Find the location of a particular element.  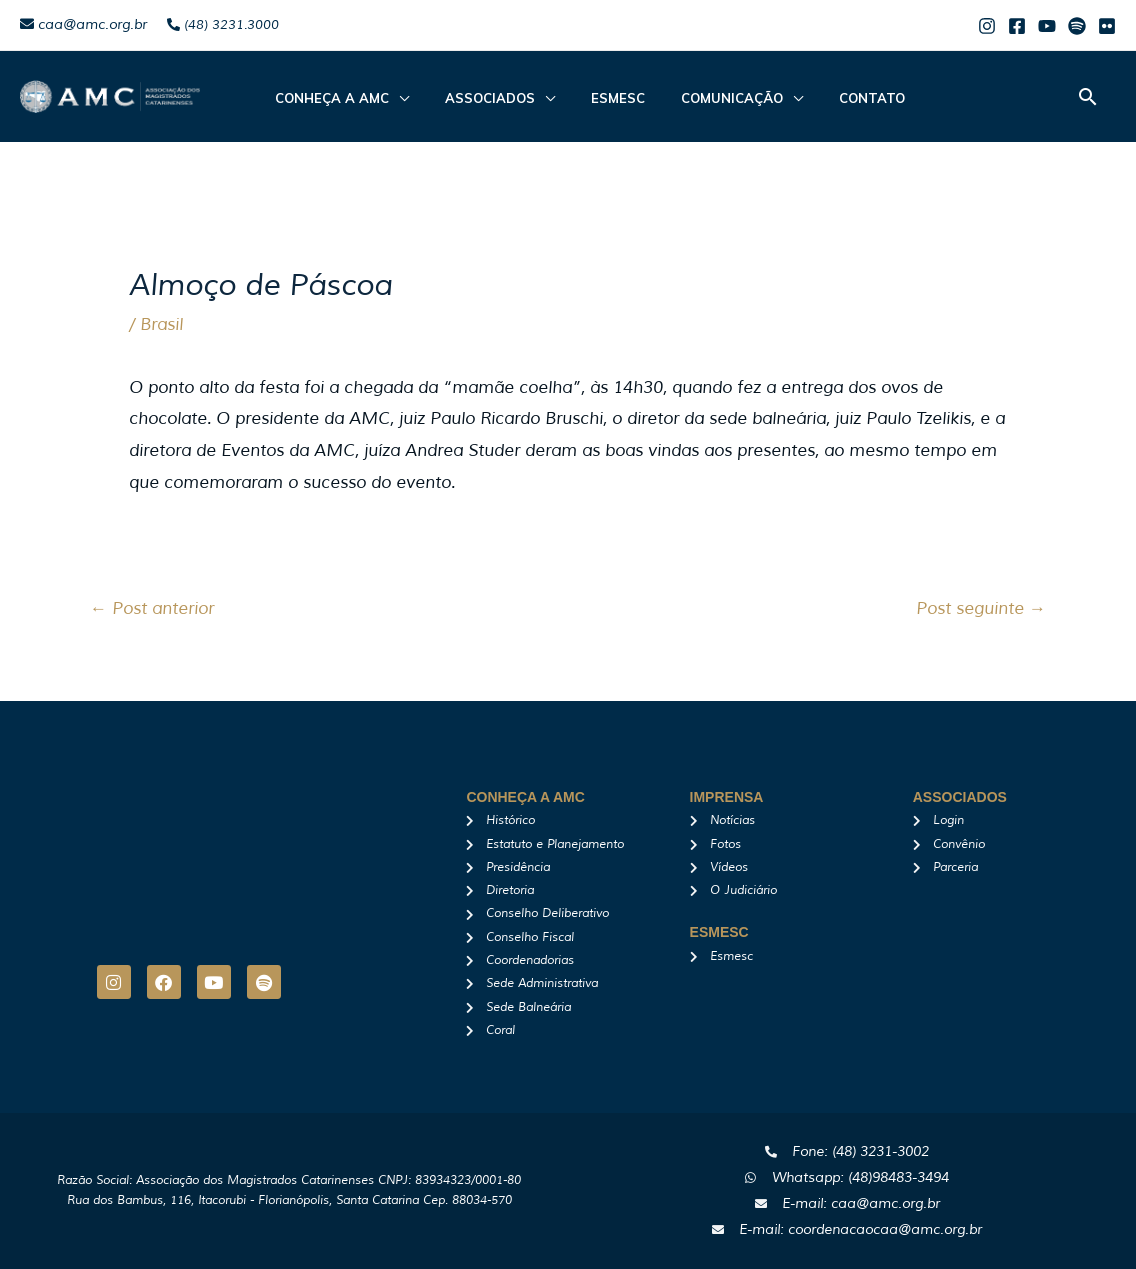

(48) 3231.3000 is located at coordinates (223, 25).